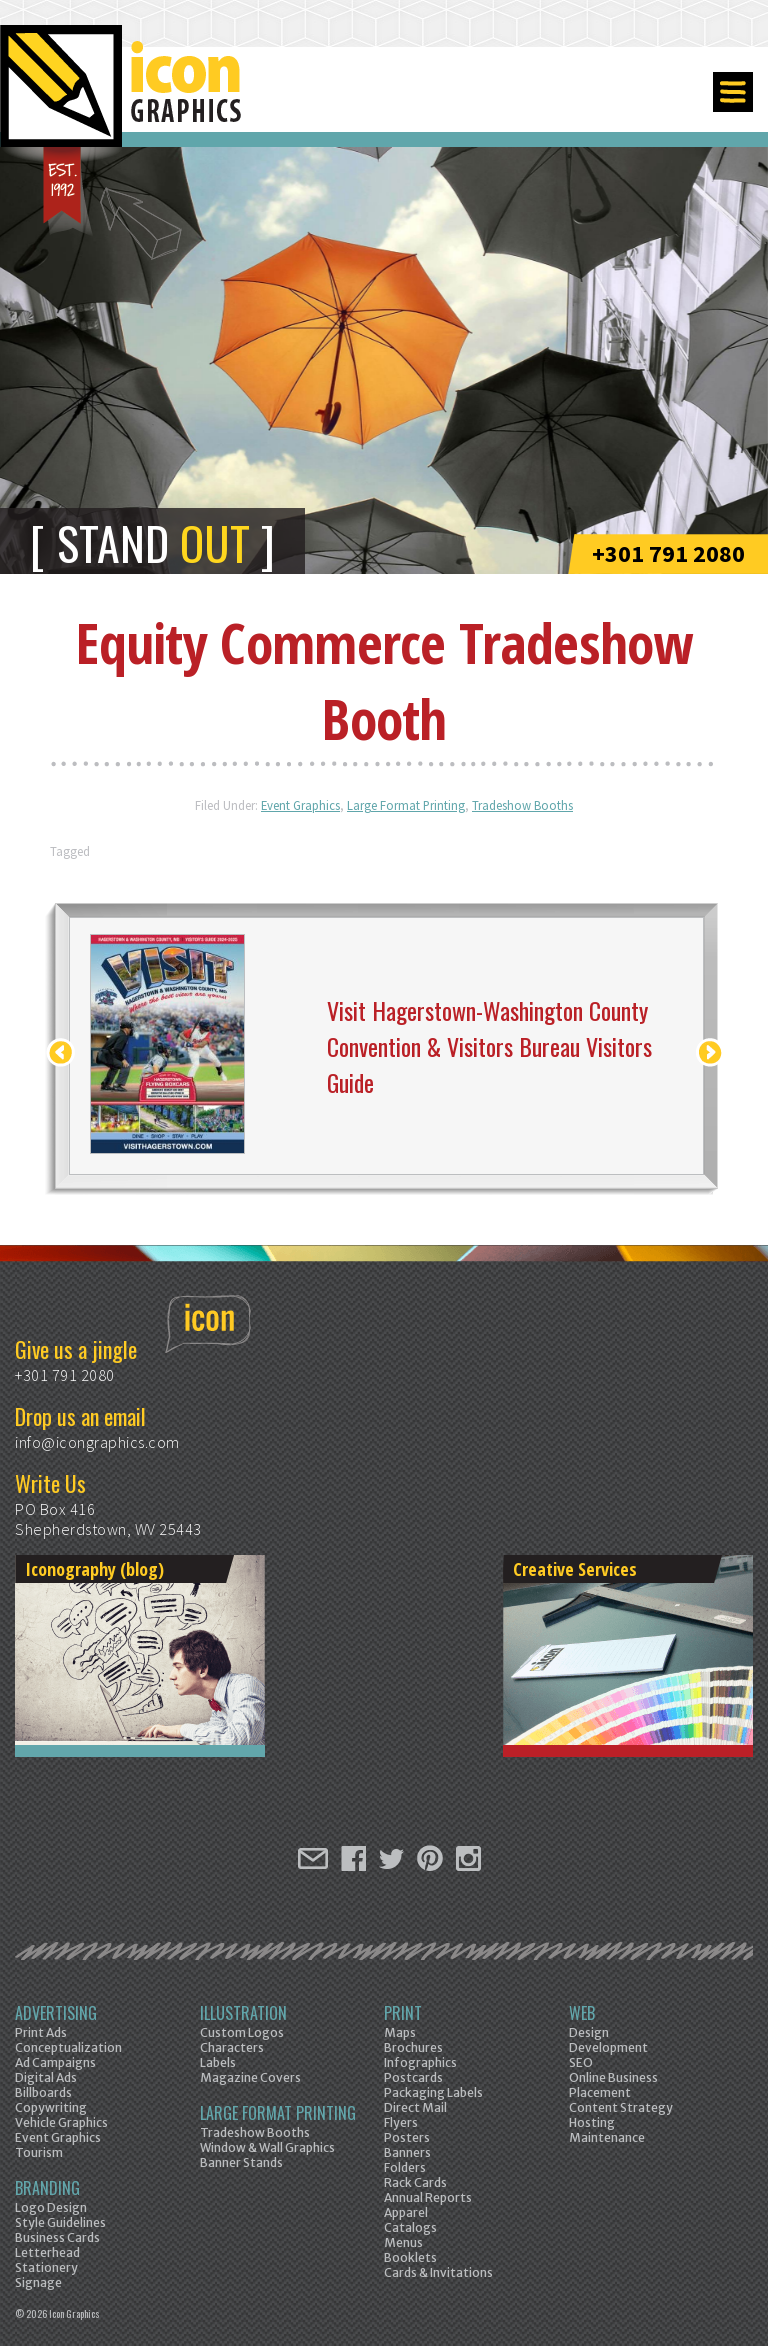 Image resolution: width=768 pixels, height=2346 pixels. I want to click on Hosting, so click(592, 2122).